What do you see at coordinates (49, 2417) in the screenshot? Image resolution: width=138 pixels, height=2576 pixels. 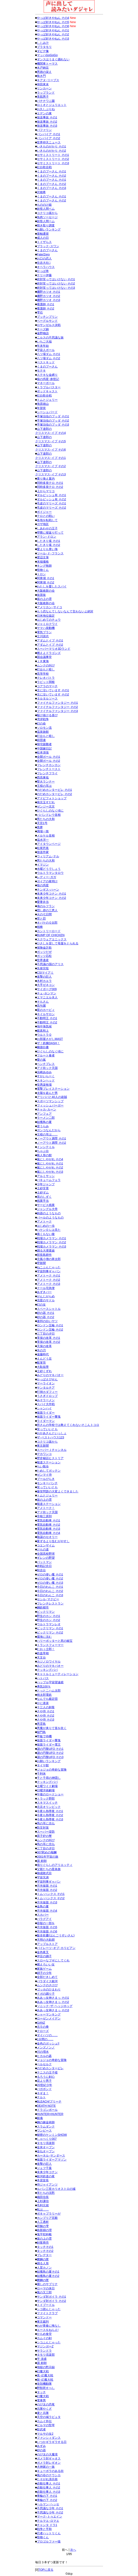 I see `天空の城ラピュタ` at bounding box center [49, 2417].